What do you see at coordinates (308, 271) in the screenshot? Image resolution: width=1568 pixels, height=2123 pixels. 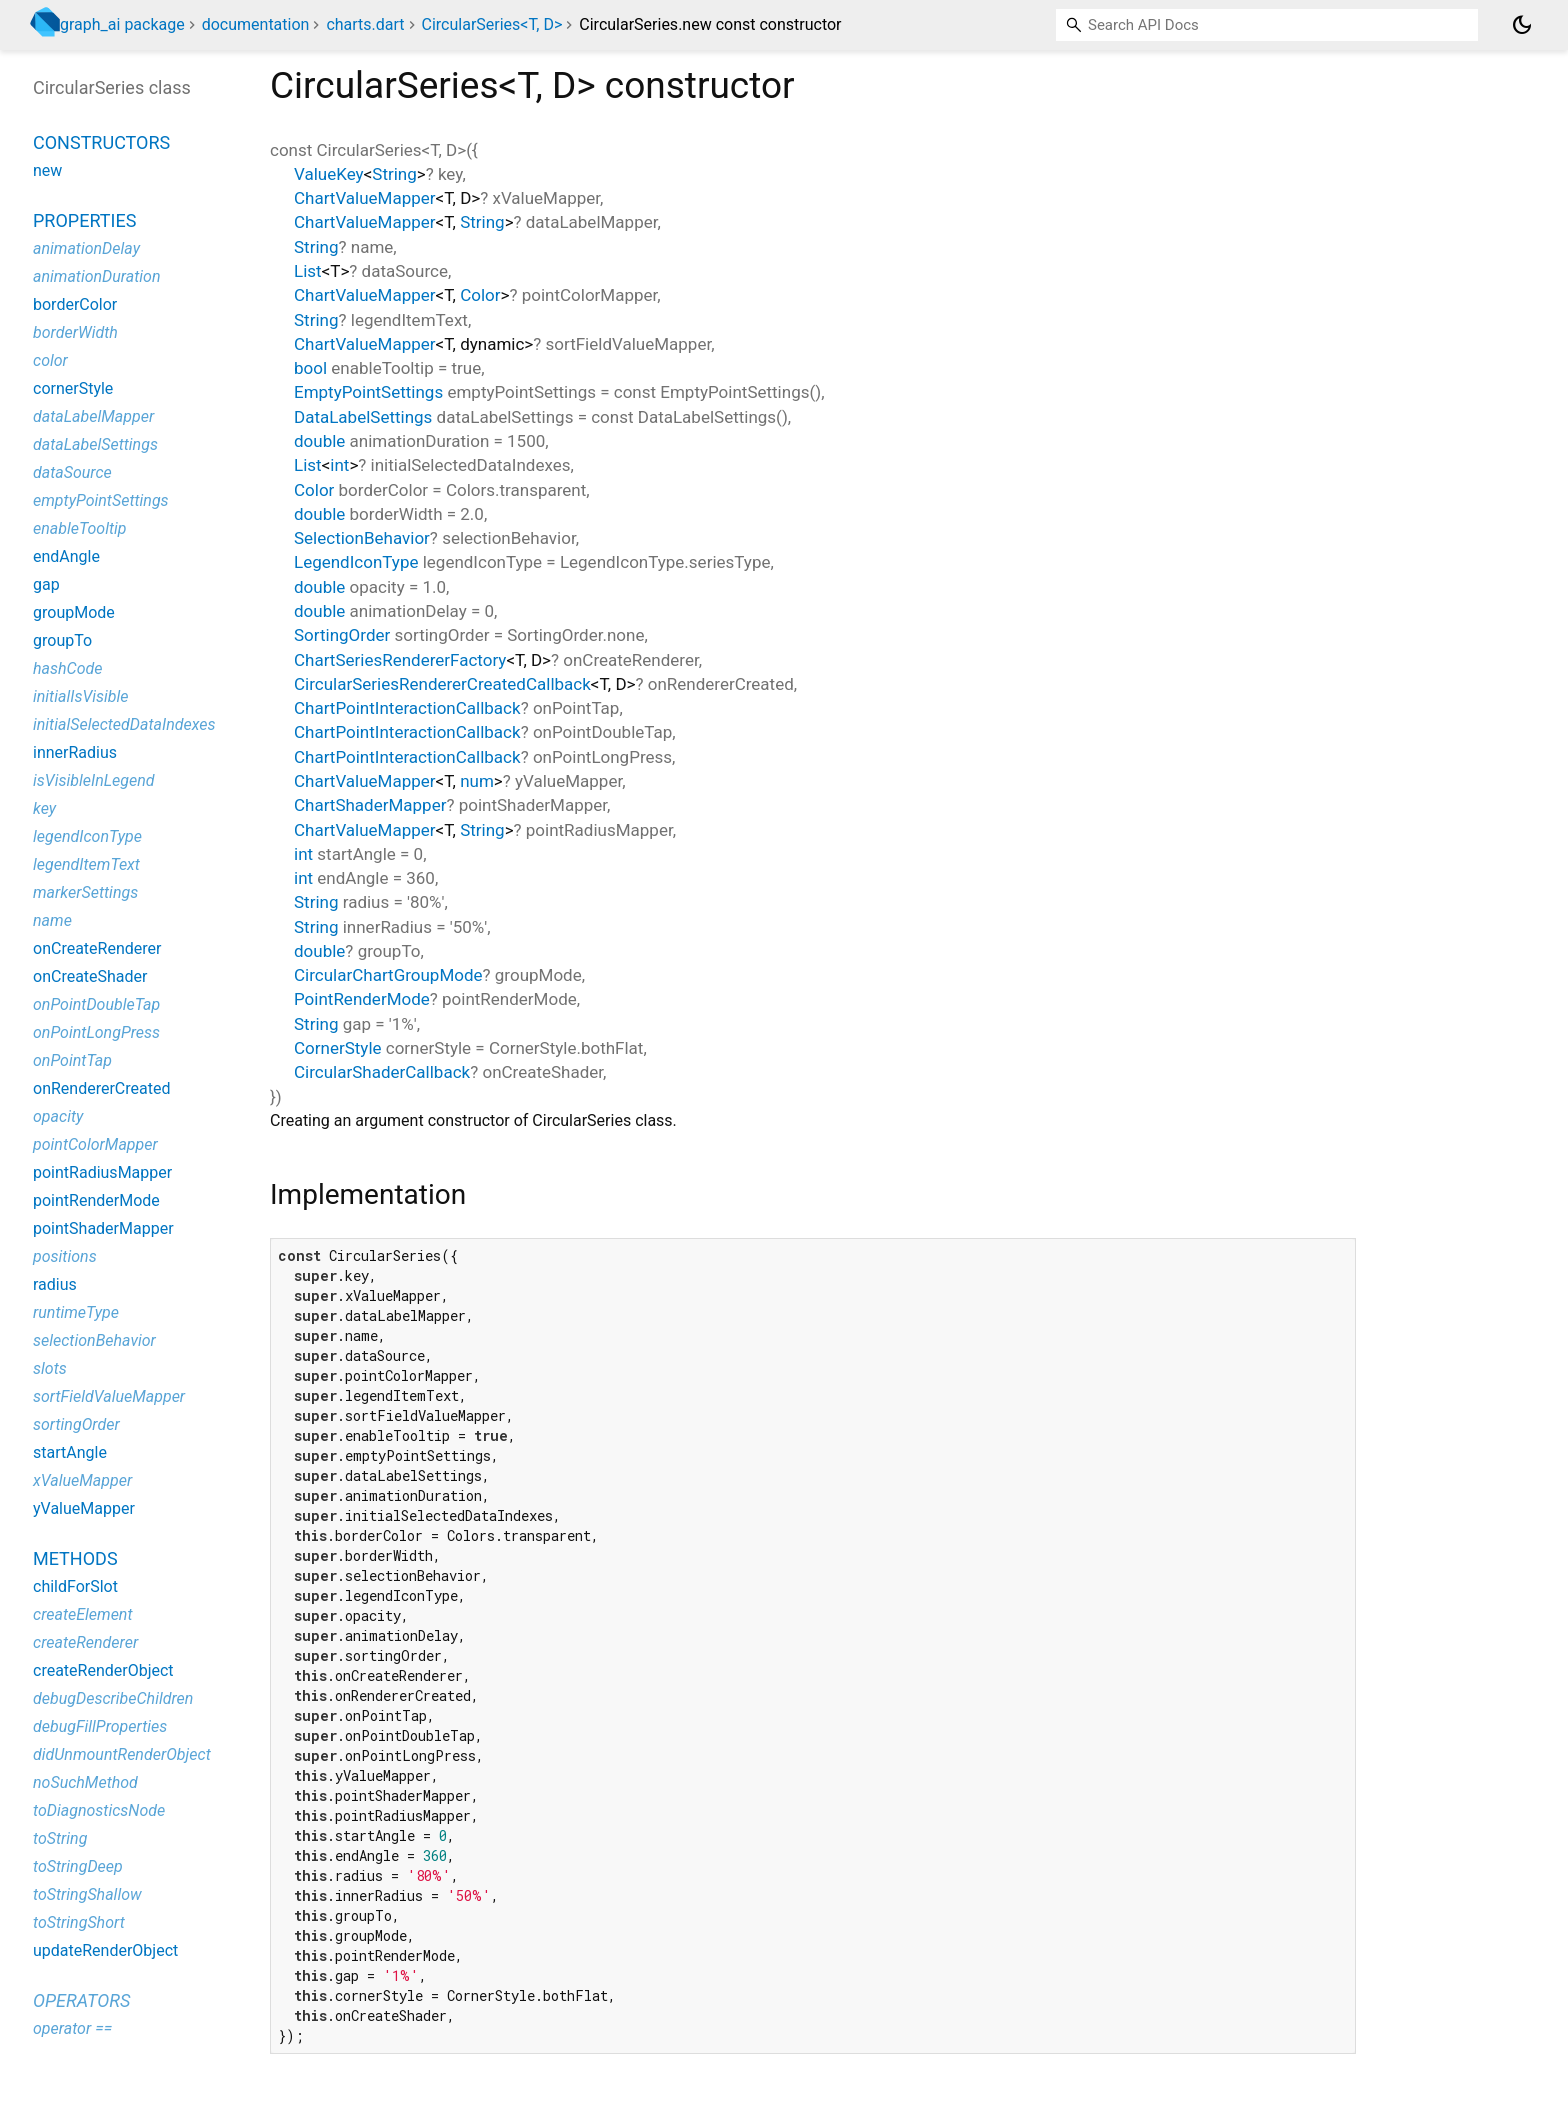 I see `List` at bounding box center [308, 271].